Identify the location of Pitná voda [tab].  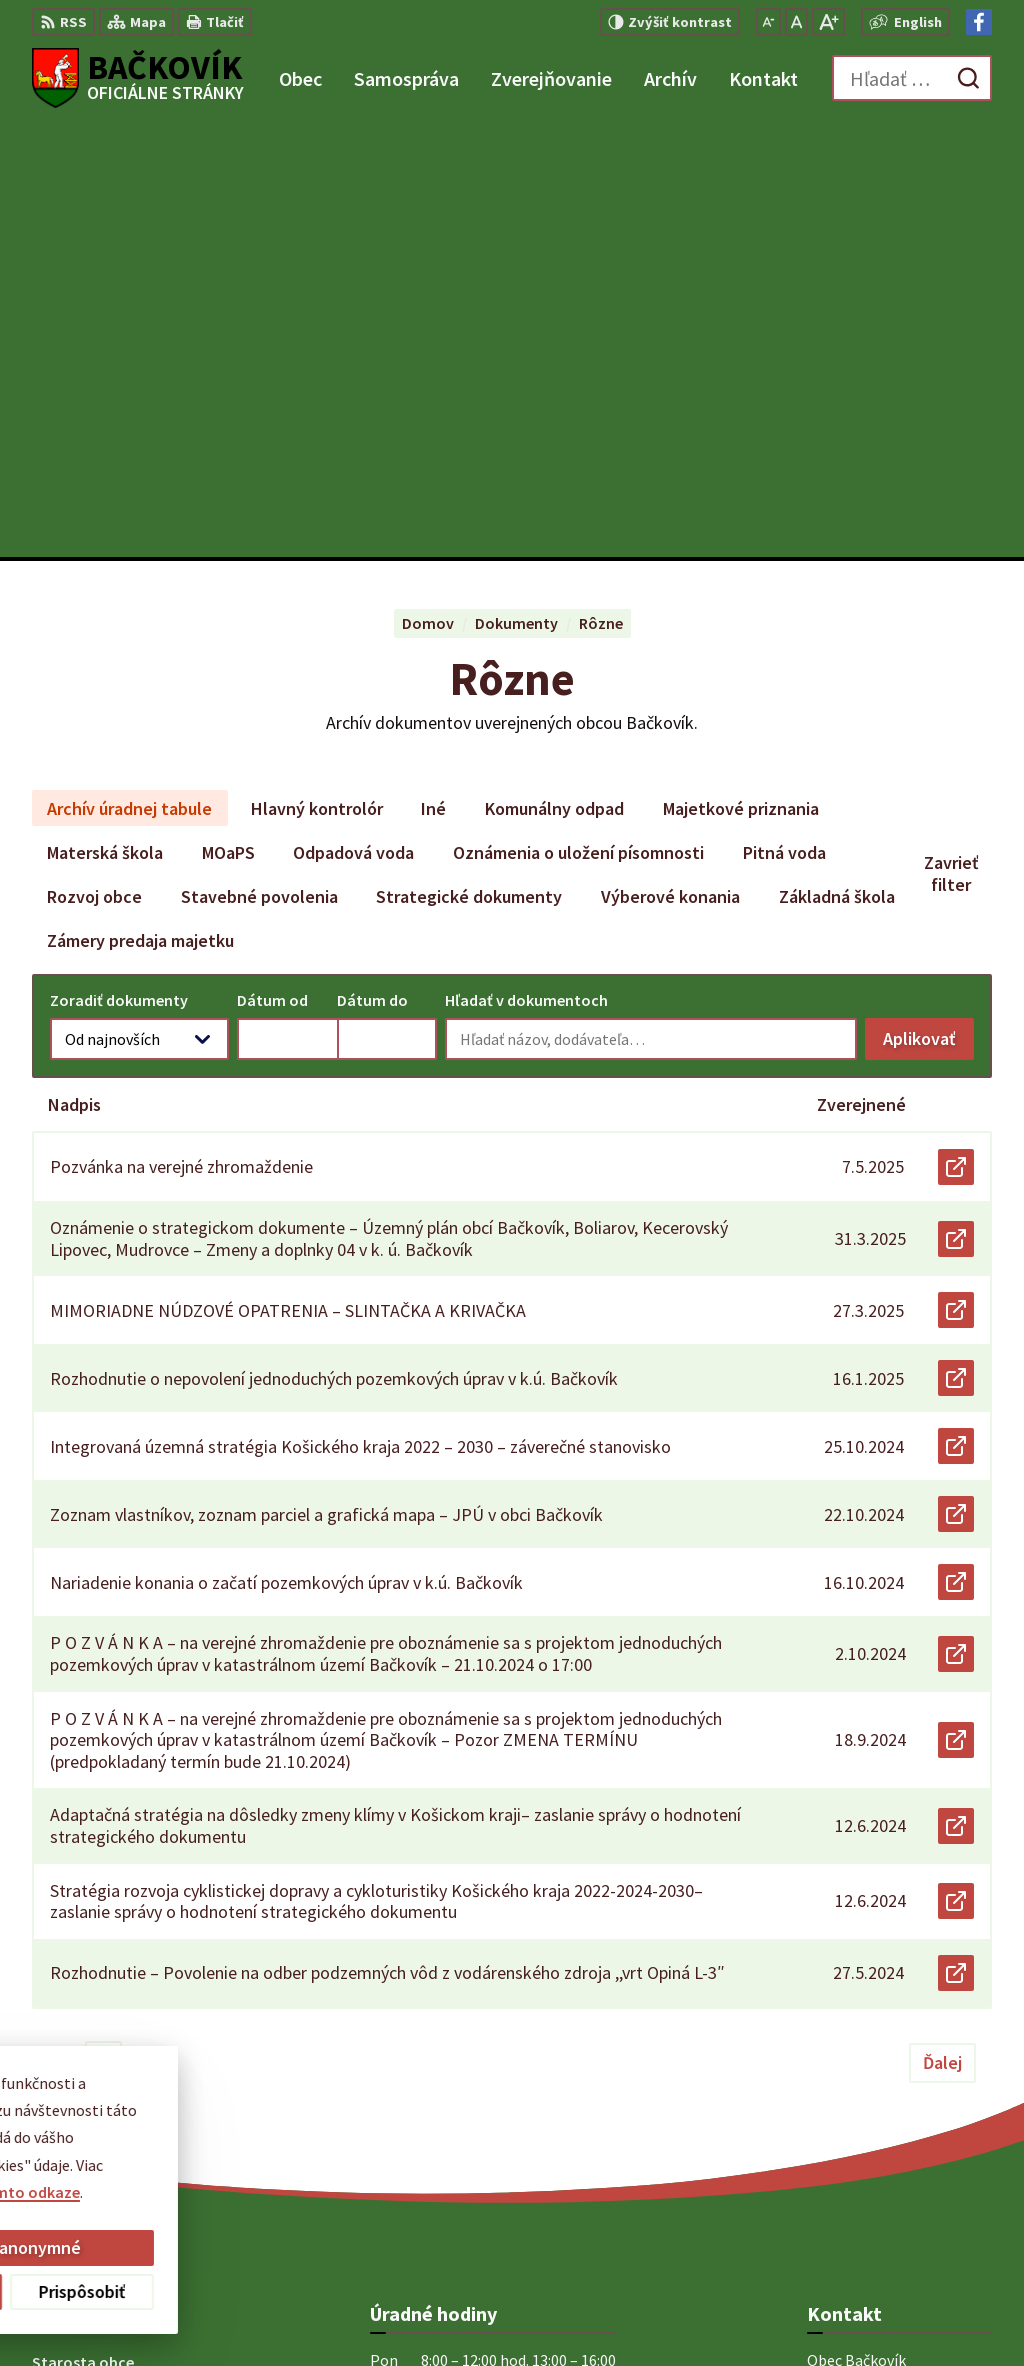
(784, 419).